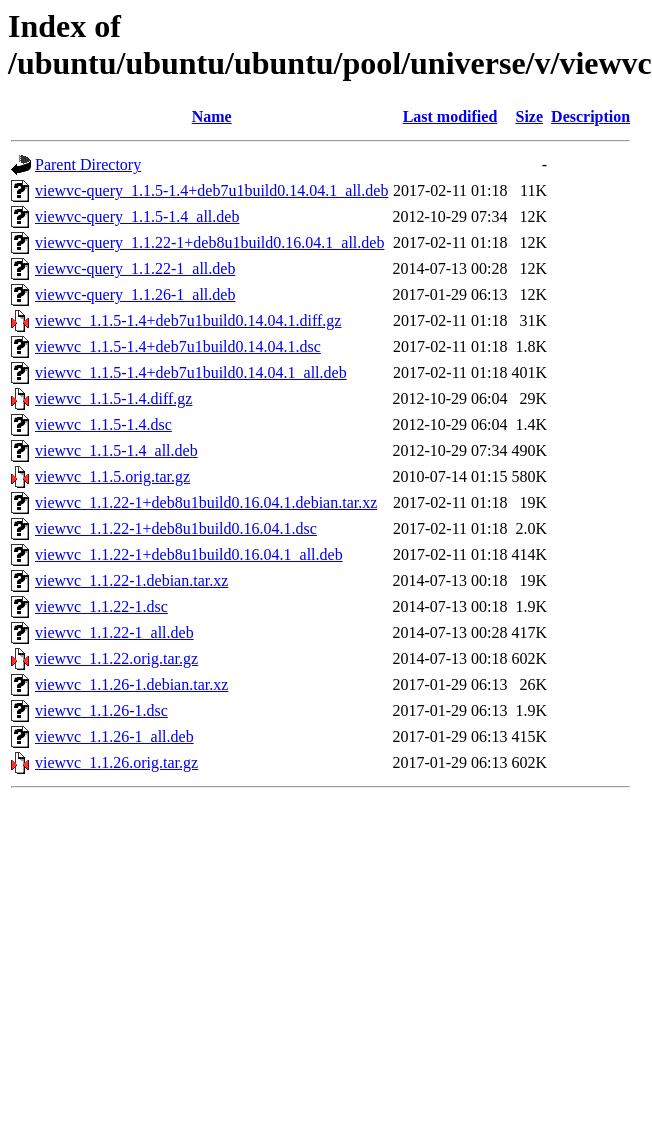 This screenshot has width=652, height=1129. I want to click on viewvc_1.1.26-1_all.deb, so click(114, 736).